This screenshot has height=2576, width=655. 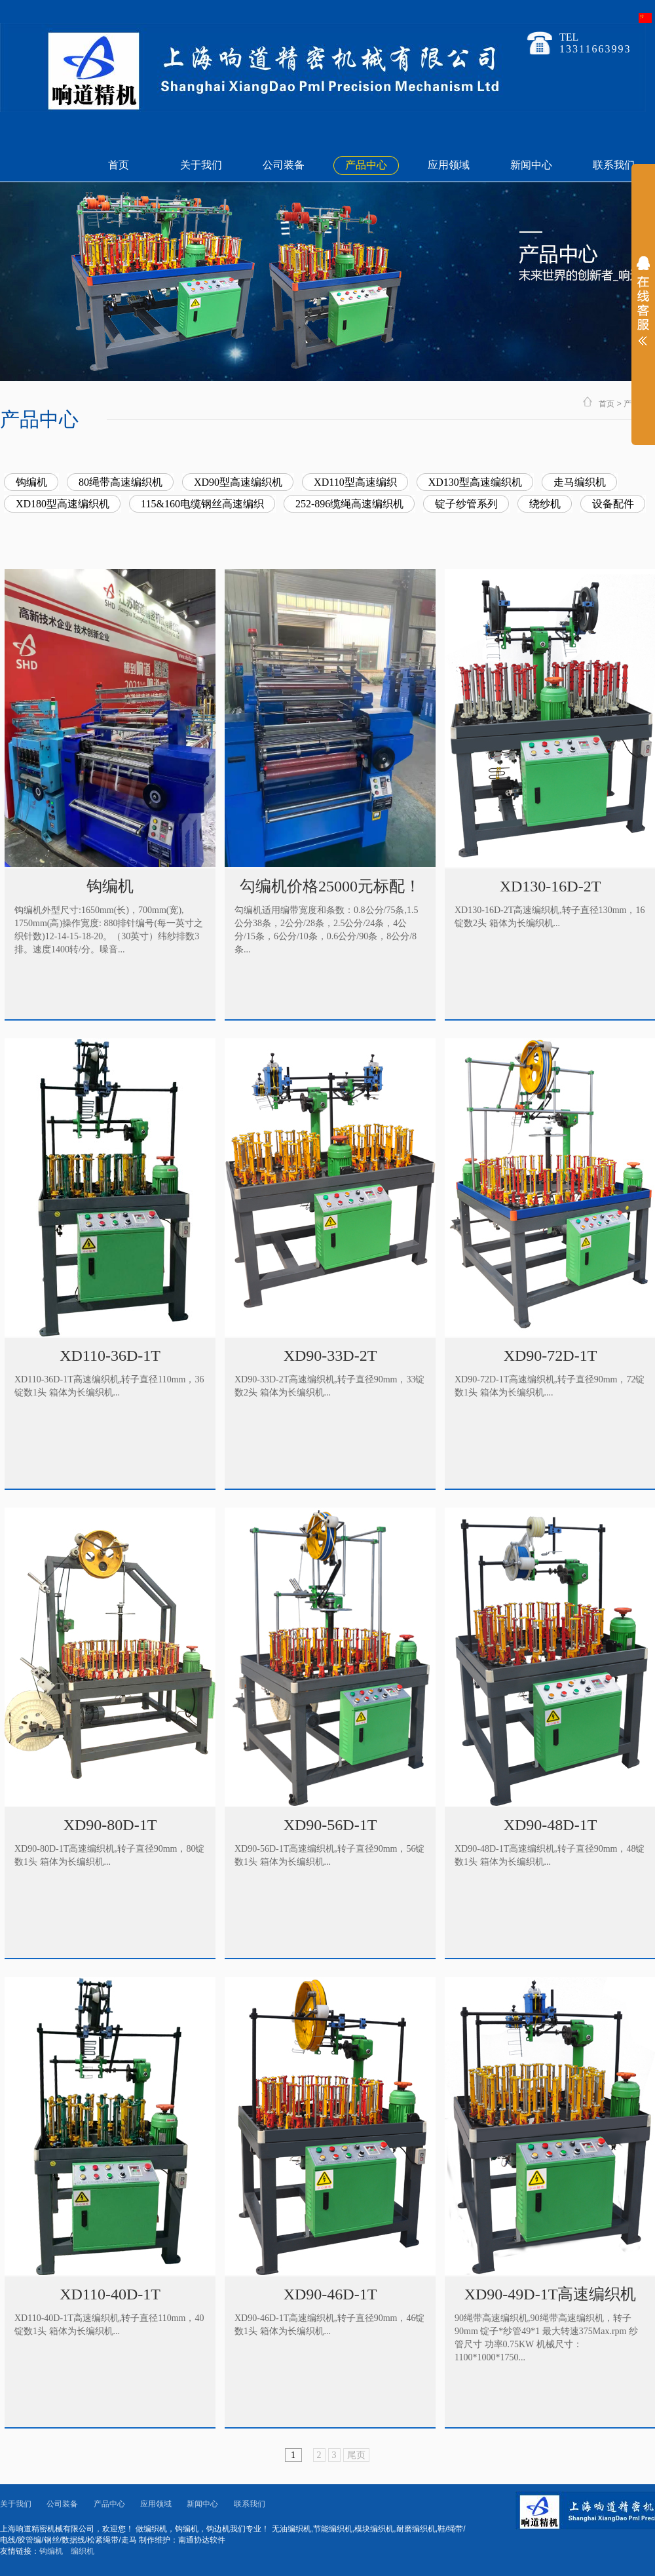 What do you see at coordinates (238, 482) in the screenshot?
I see `XD90型高速编织机` at bounding box center [238, 482].